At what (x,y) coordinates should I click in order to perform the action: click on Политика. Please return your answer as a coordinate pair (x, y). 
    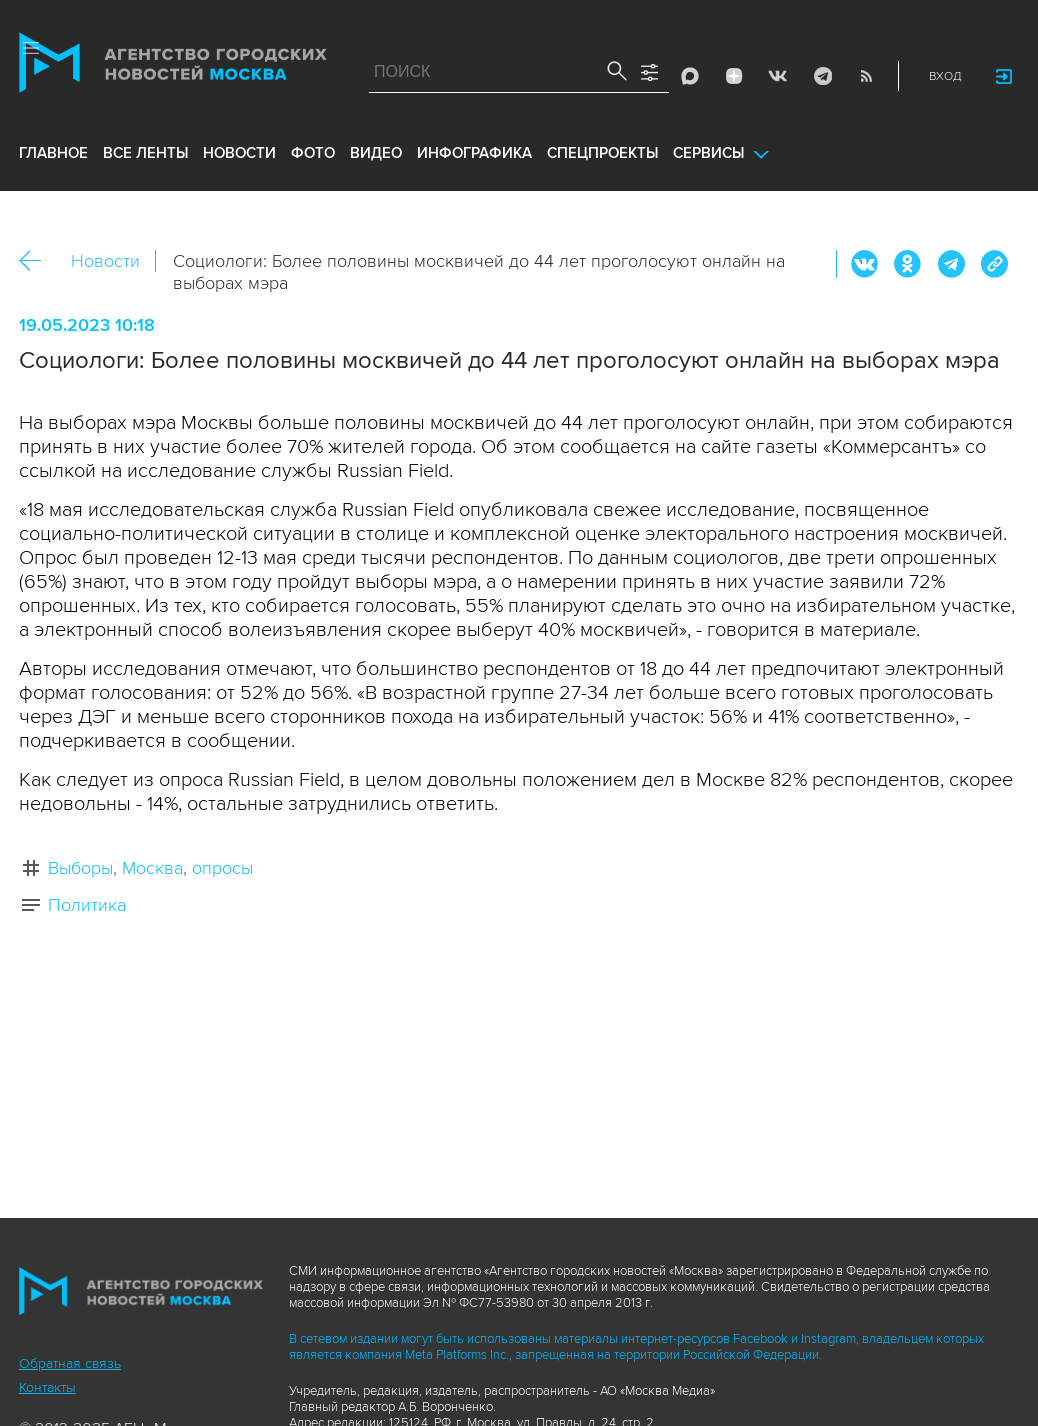
    Looking at the image, I should click on (87, 905).